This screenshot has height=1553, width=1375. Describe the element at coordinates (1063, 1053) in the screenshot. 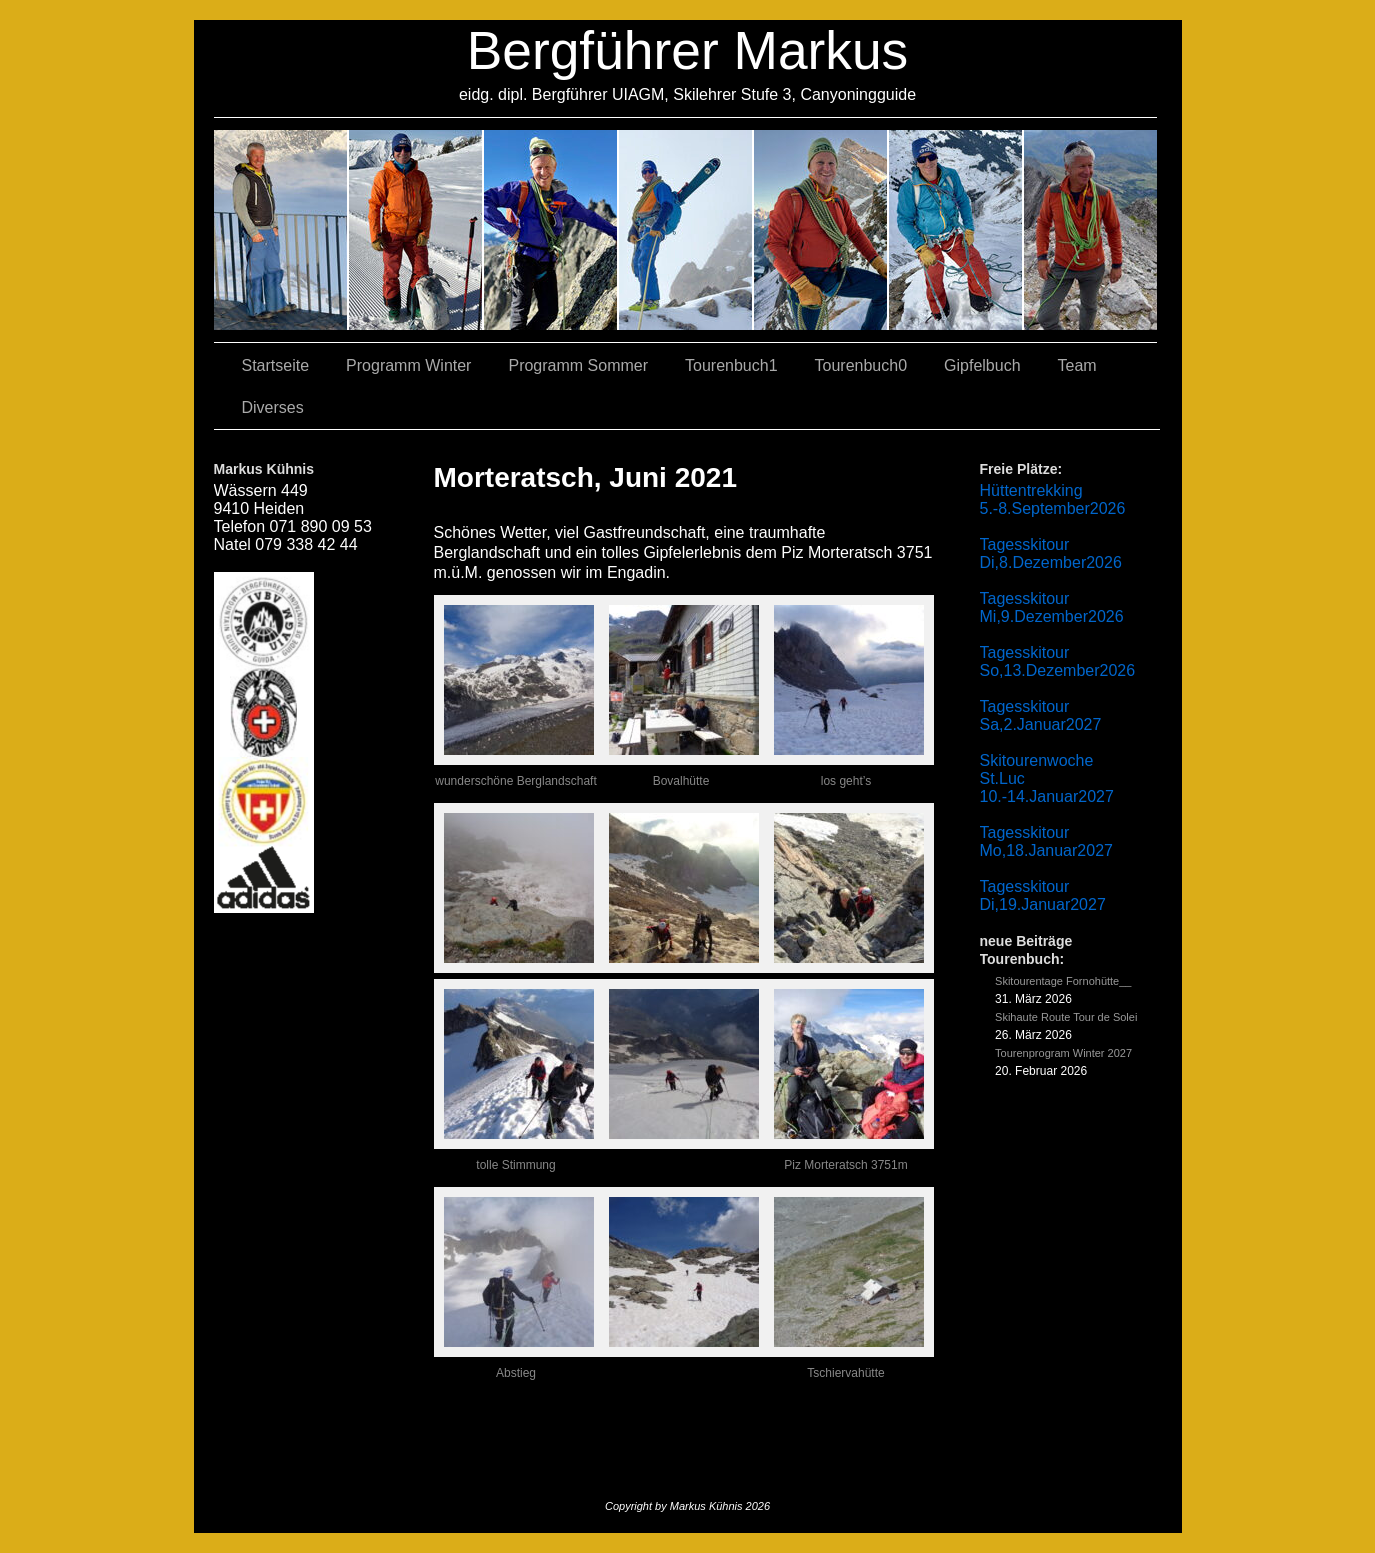

I see `Tourenprogram Winter 2027` at that location.